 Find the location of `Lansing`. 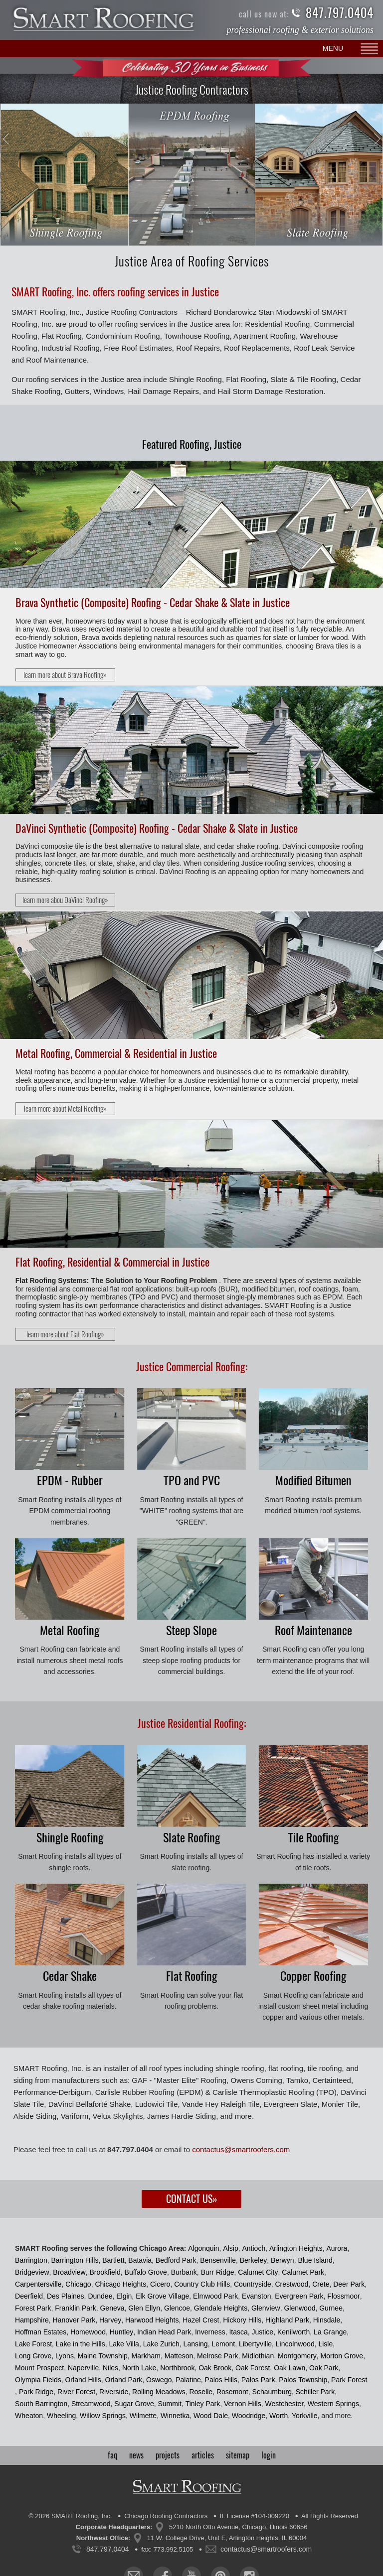

Lansing is located at coordinates (196, 2344).